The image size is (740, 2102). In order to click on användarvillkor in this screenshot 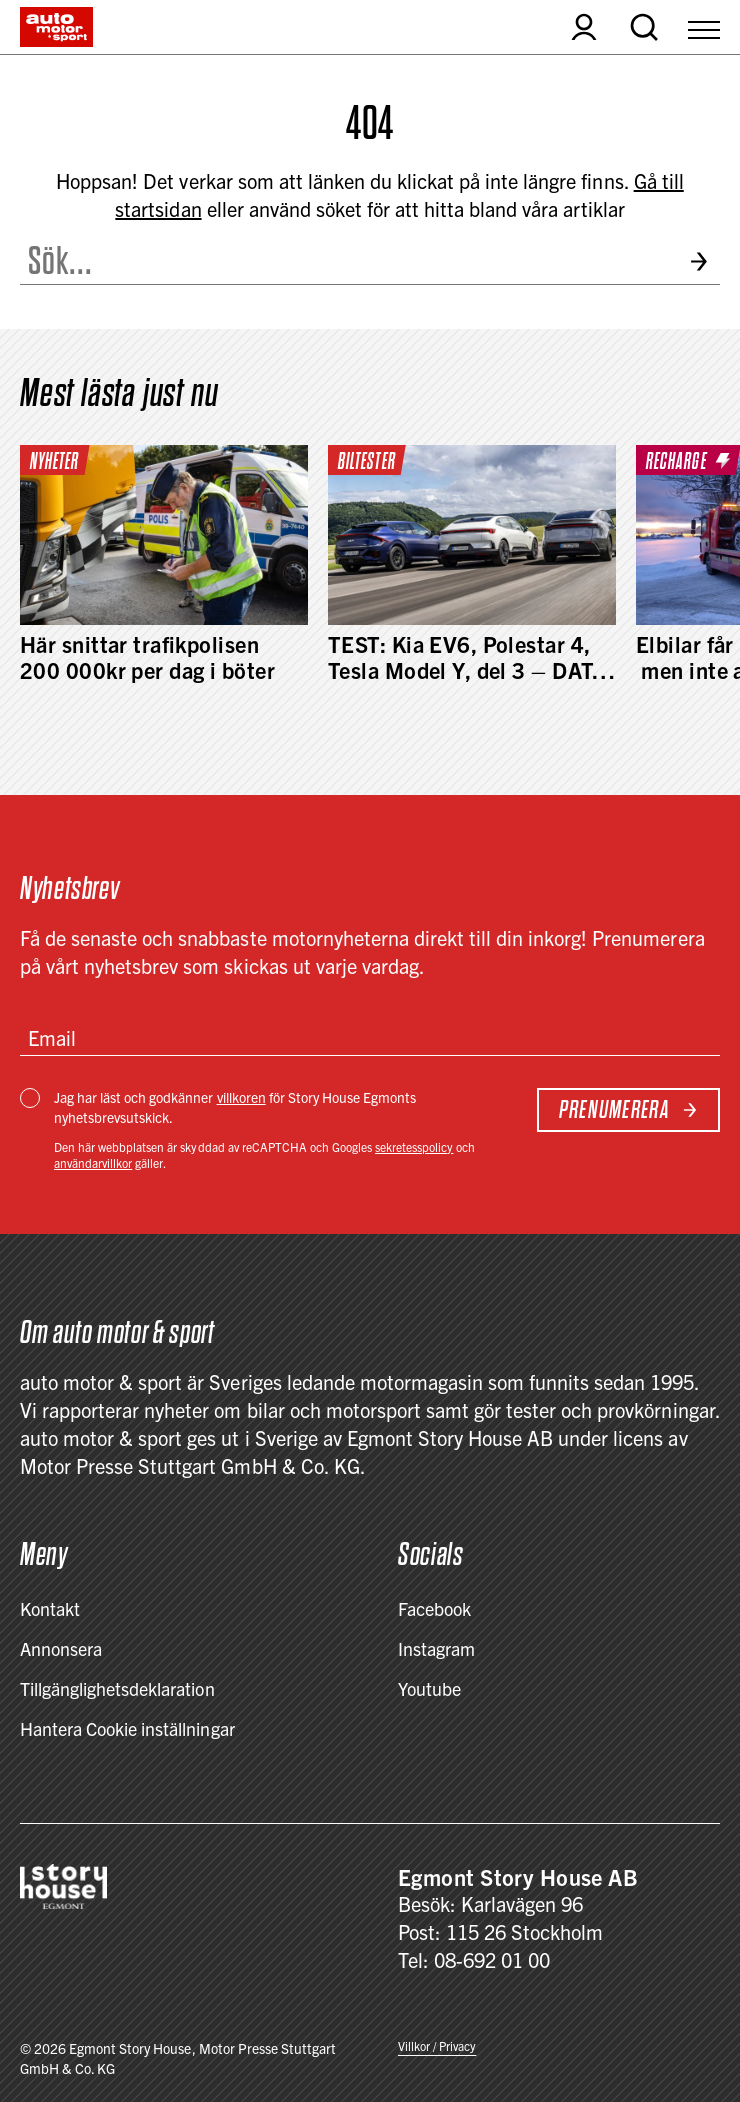, I will do `click(93, 1162)`.